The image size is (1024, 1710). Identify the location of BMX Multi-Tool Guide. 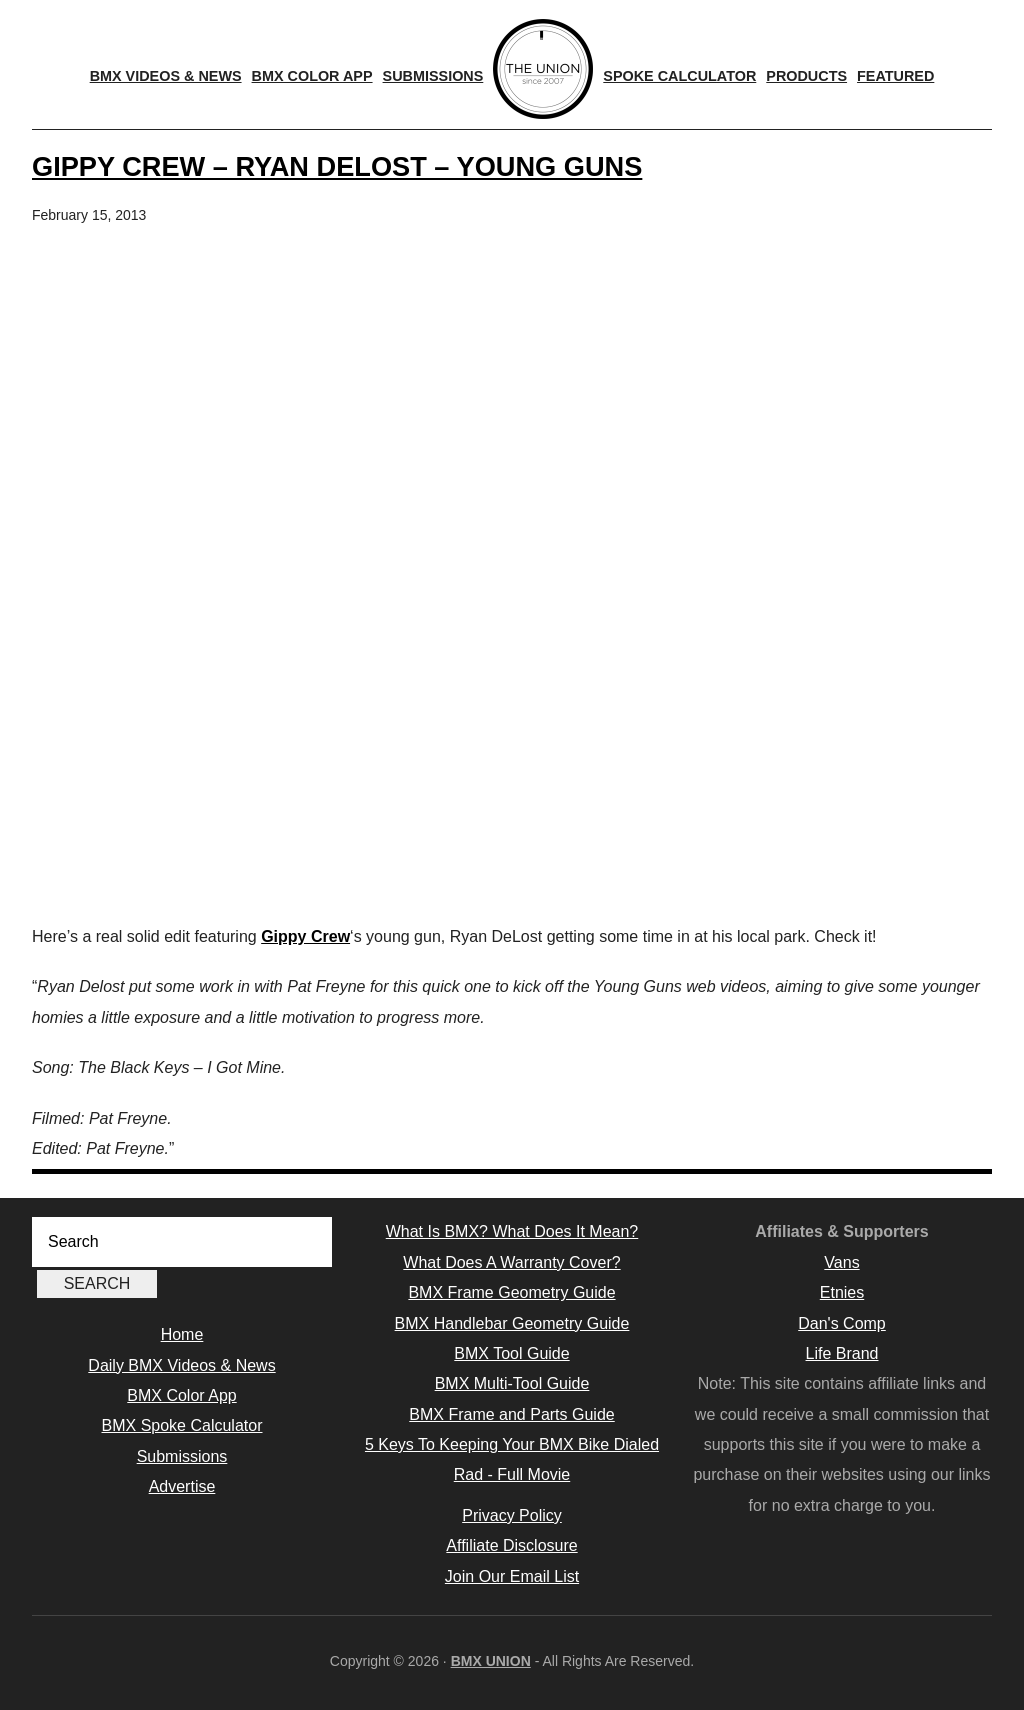
(512, 1383).